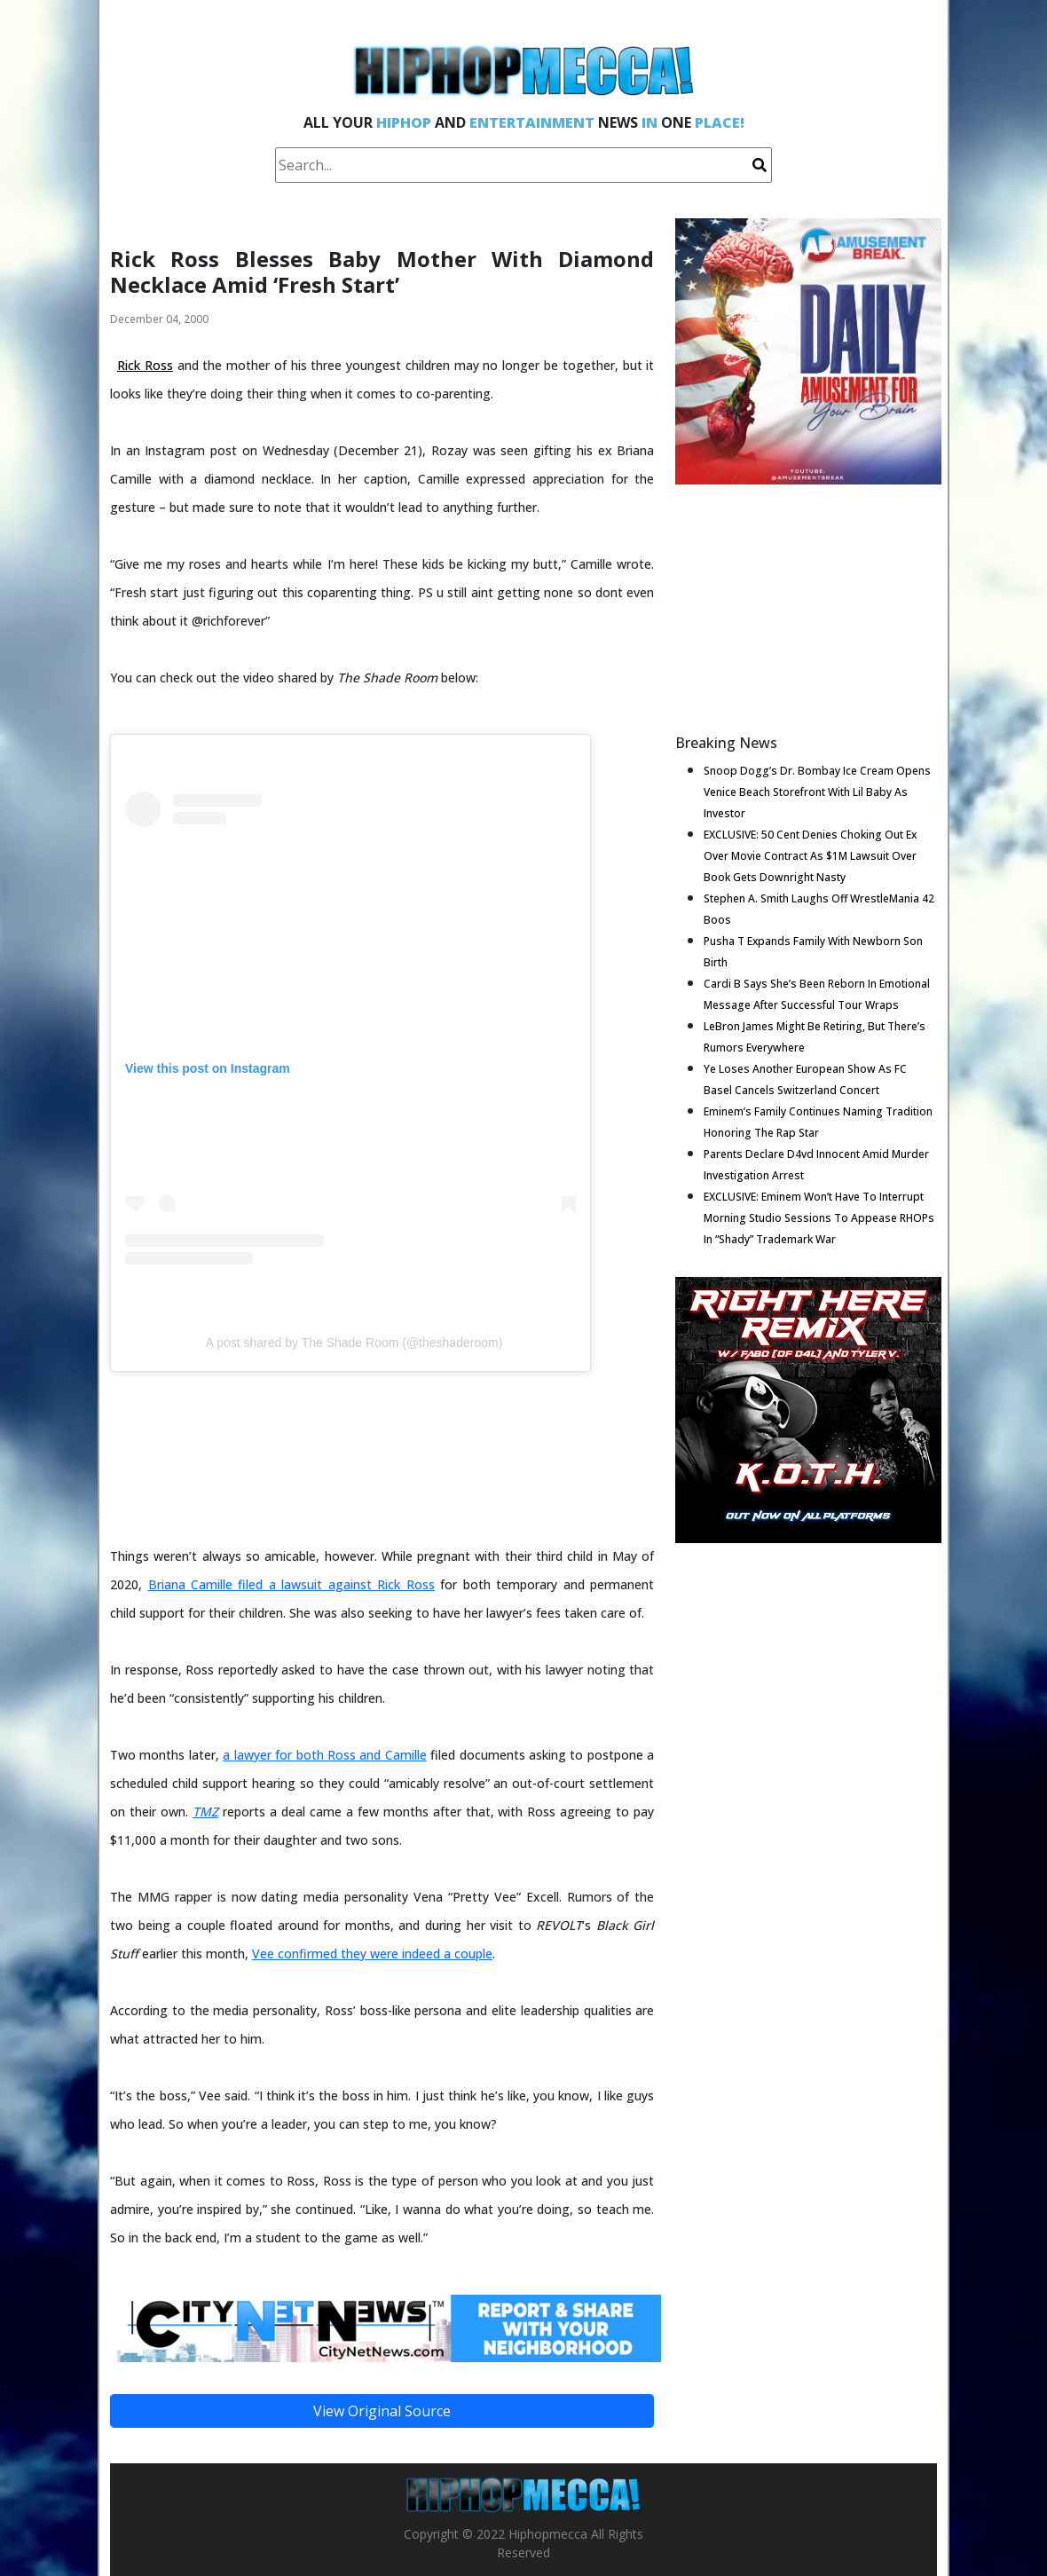 Image resolution: width=1047 pixels, height=2576 pixels. What do you see at coordinates (205, 1811) in the screenshot?
I see `TMZ` at bounding box center [205, 1811].